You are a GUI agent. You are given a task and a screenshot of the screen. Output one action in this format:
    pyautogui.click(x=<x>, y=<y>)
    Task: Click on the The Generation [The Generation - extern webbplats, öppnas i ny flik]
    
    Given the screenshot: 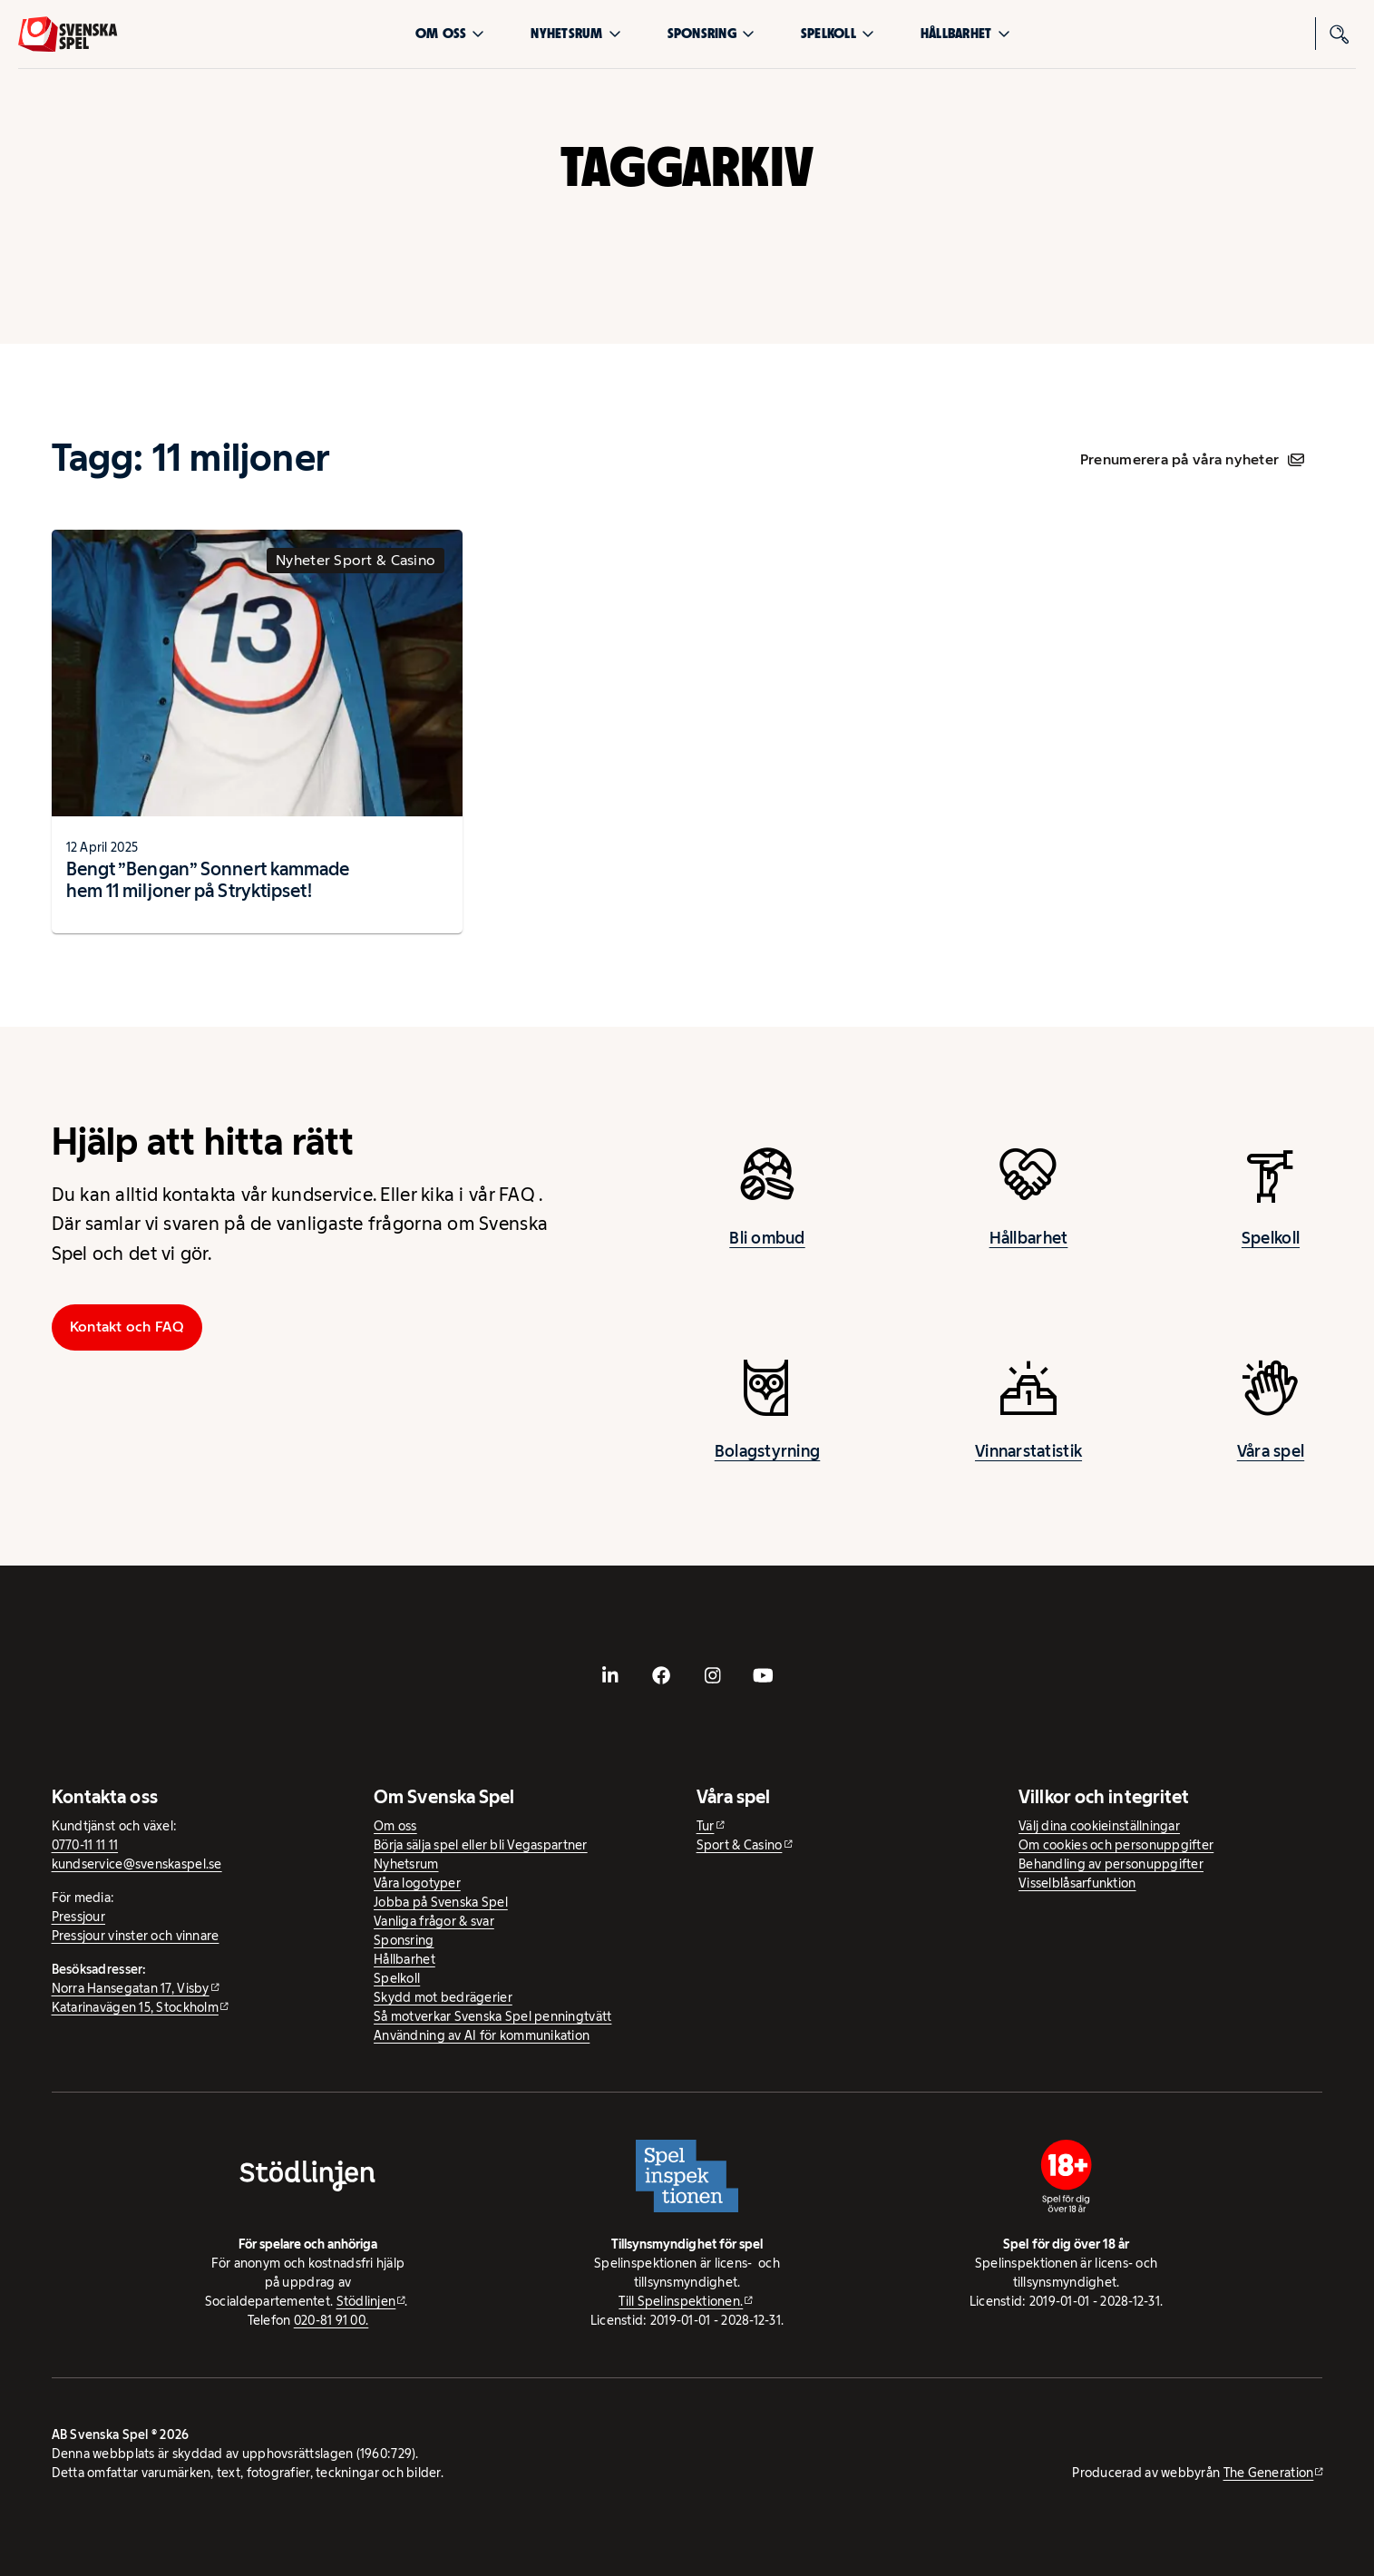 What is the action you would take?
    pyautogui.click(x=1268, y=2472)
    